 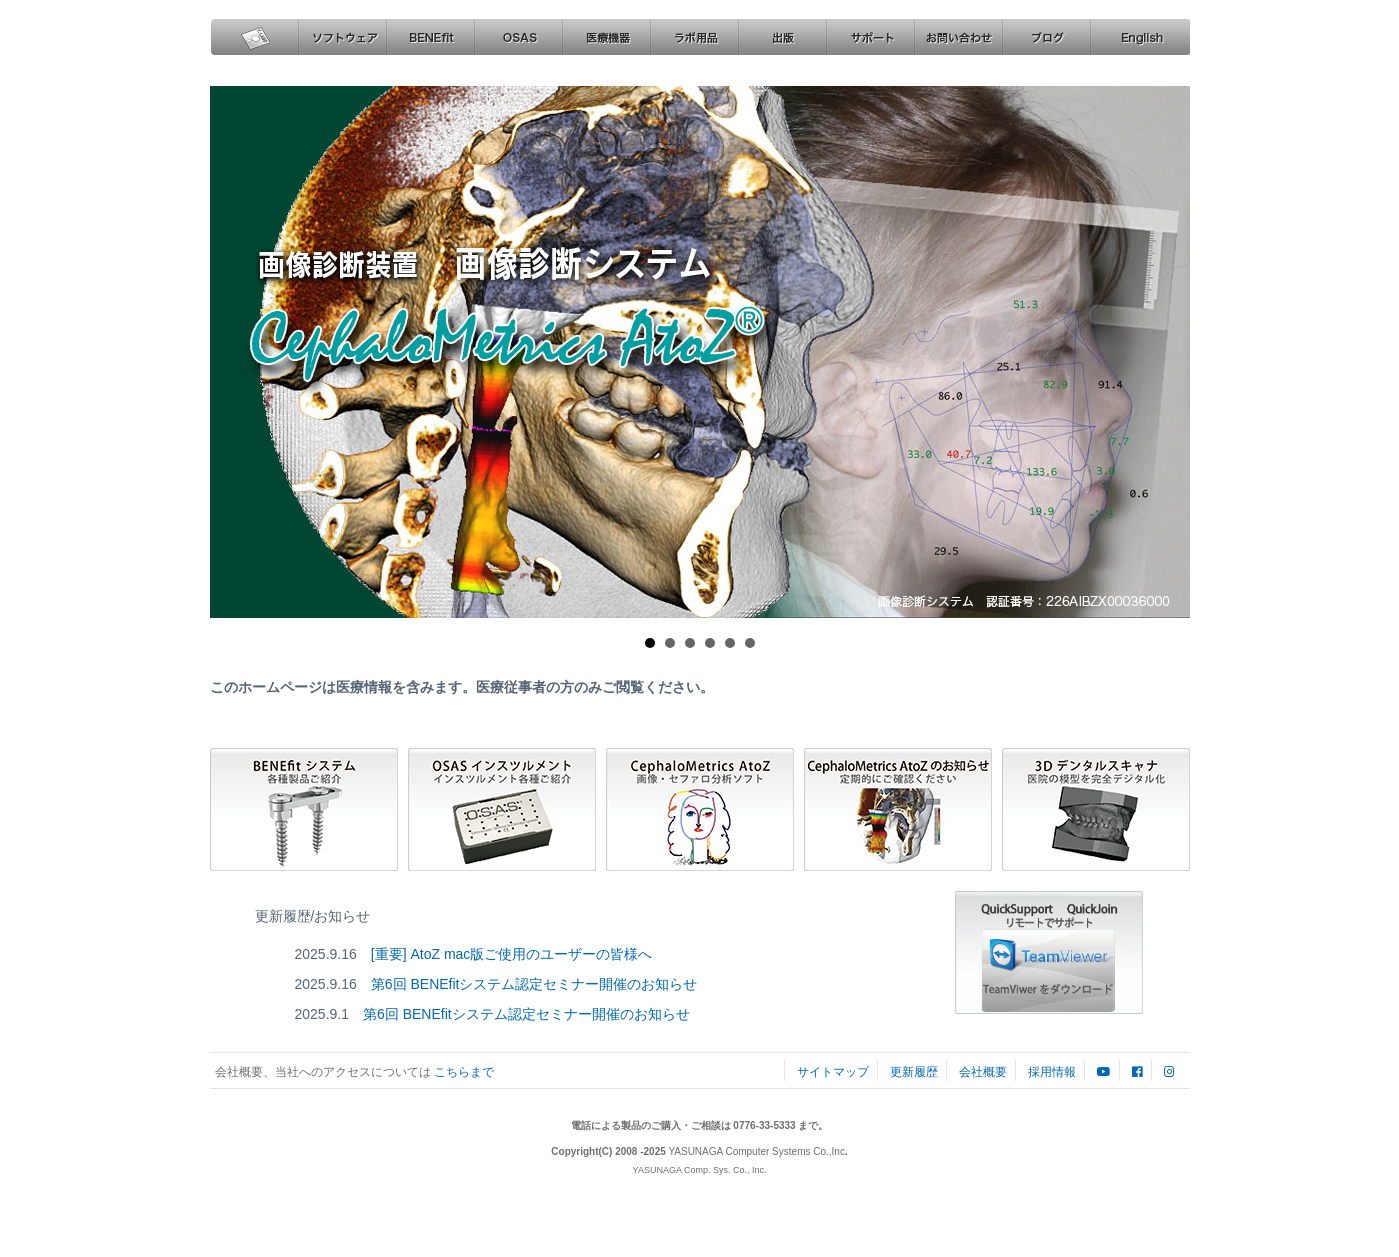 I want to click on OSAS, so click(x=518, y=37).